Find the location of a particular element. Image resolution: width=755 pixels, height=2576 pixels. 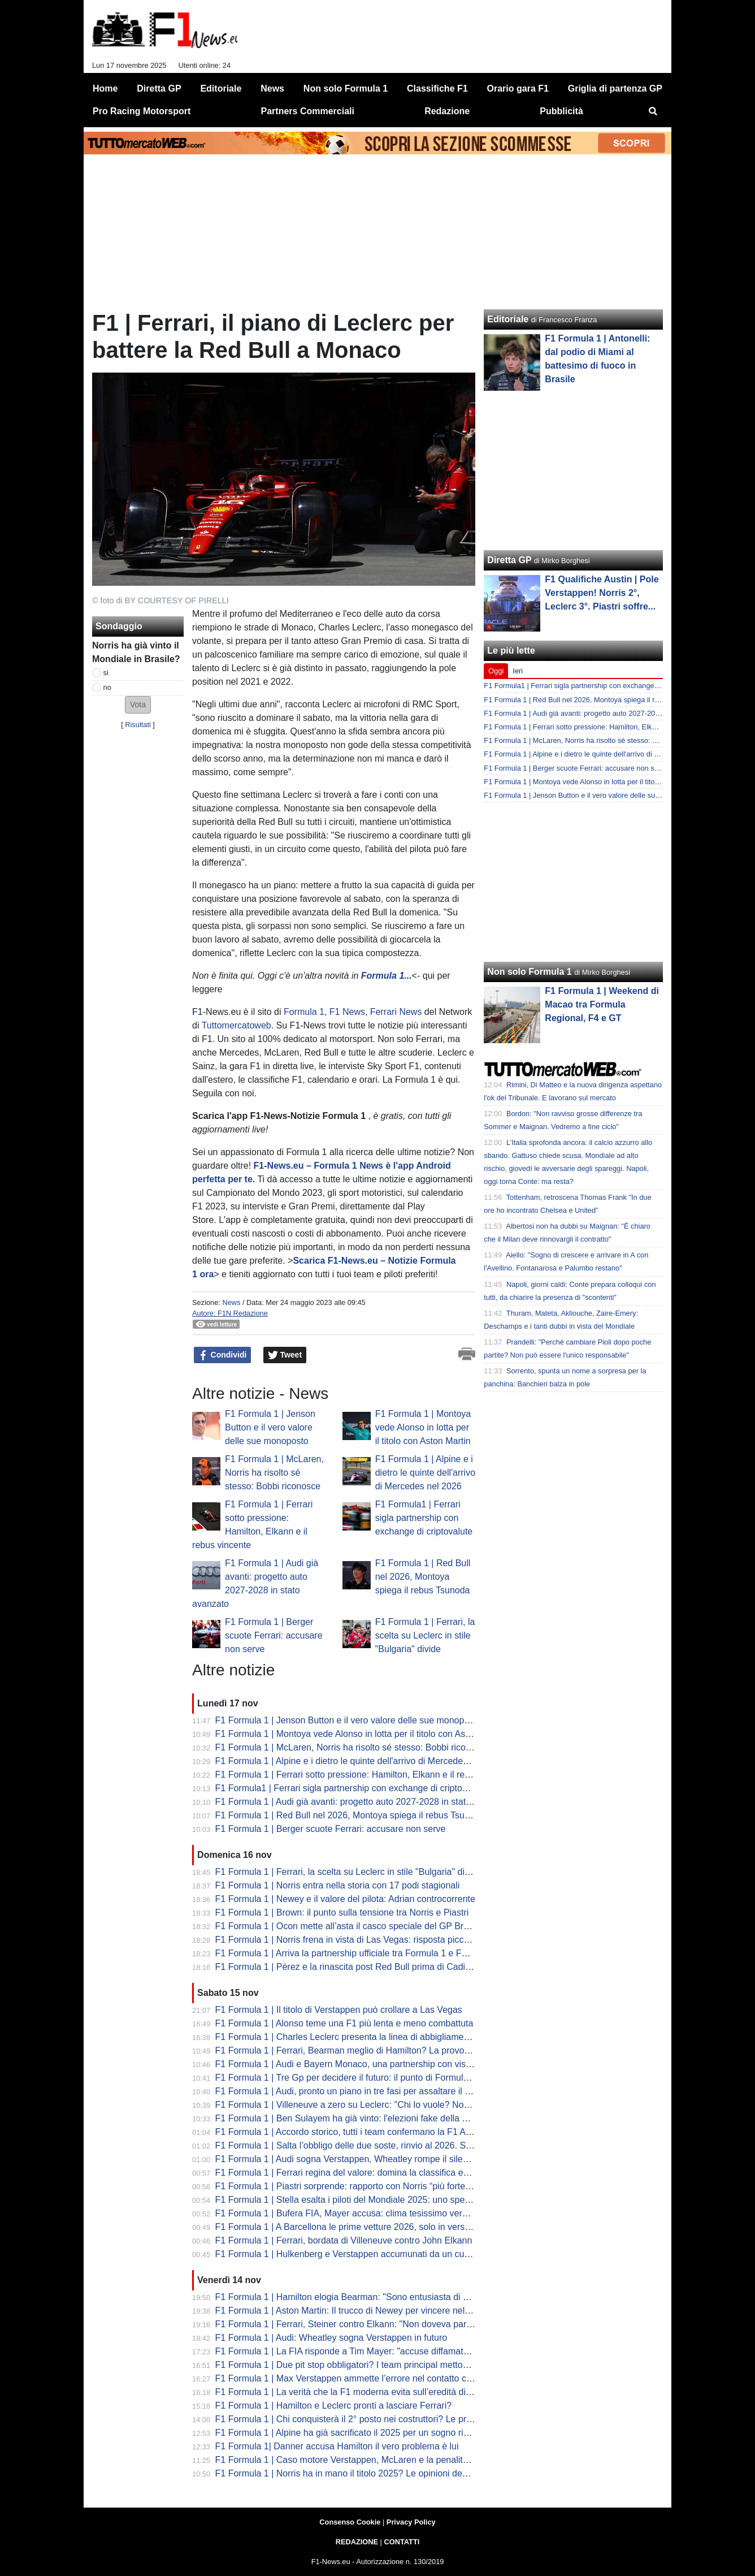

Pro Racing Motorsport [menuitem] is located at coordinates (141, 111).